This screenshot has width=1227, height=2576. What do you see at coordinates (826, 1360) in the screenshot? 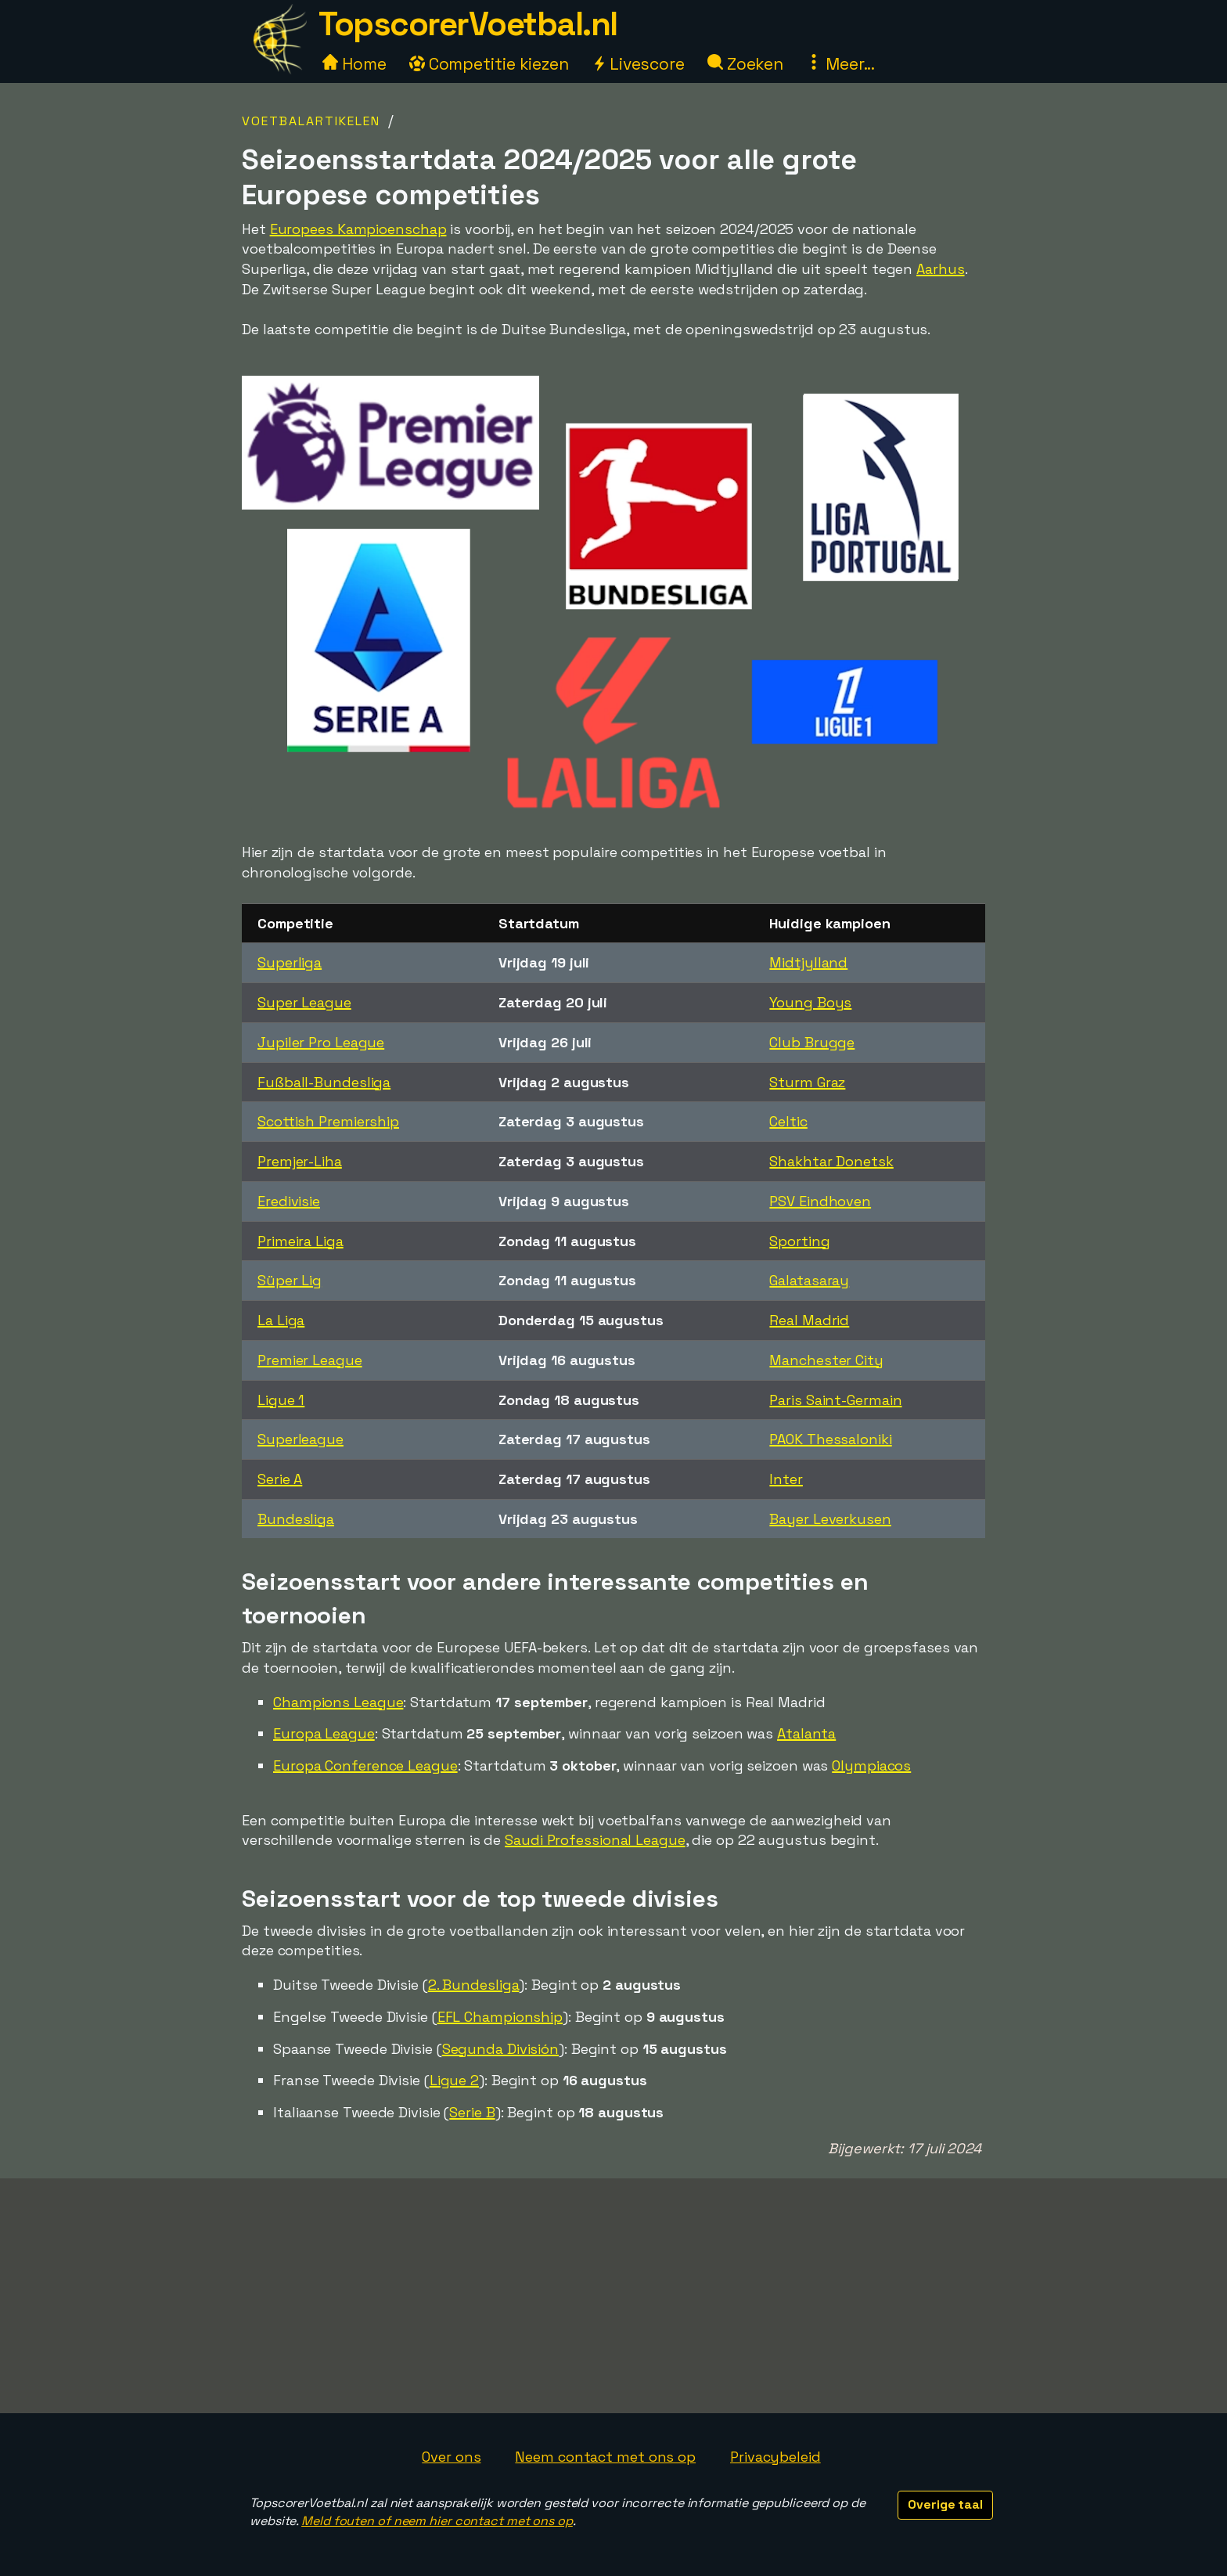
I see `Manchester City` at bounding box center [826, 1360].